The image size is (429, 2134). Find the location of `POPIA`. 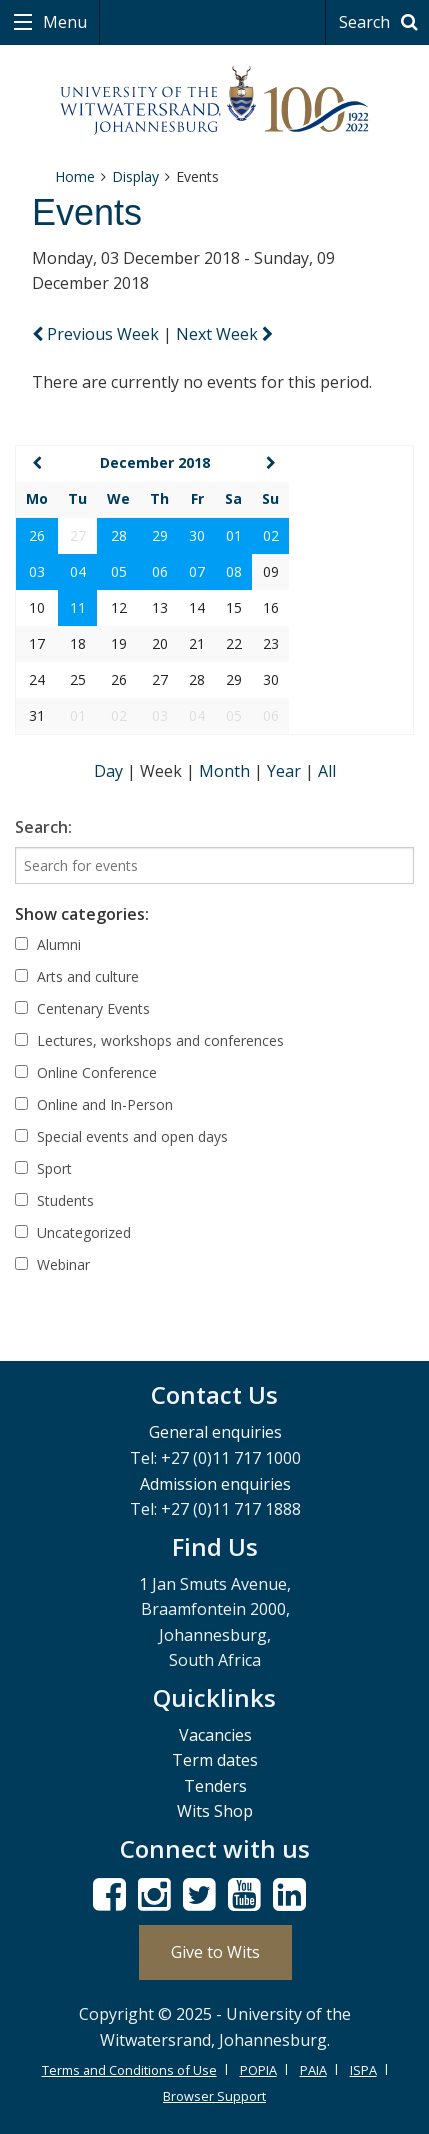

POPIA is located at coordinates (258, 2070).